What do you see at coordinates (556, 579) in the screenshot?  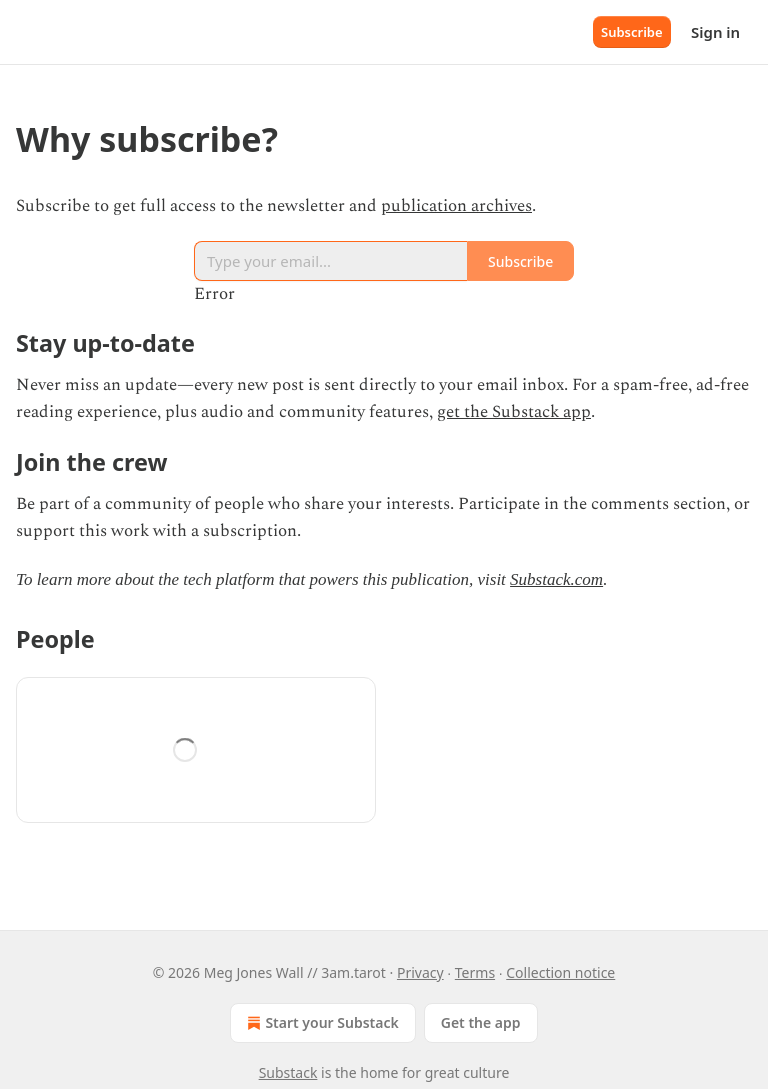 I see `Substack.com` at bounding box center [556, 579].